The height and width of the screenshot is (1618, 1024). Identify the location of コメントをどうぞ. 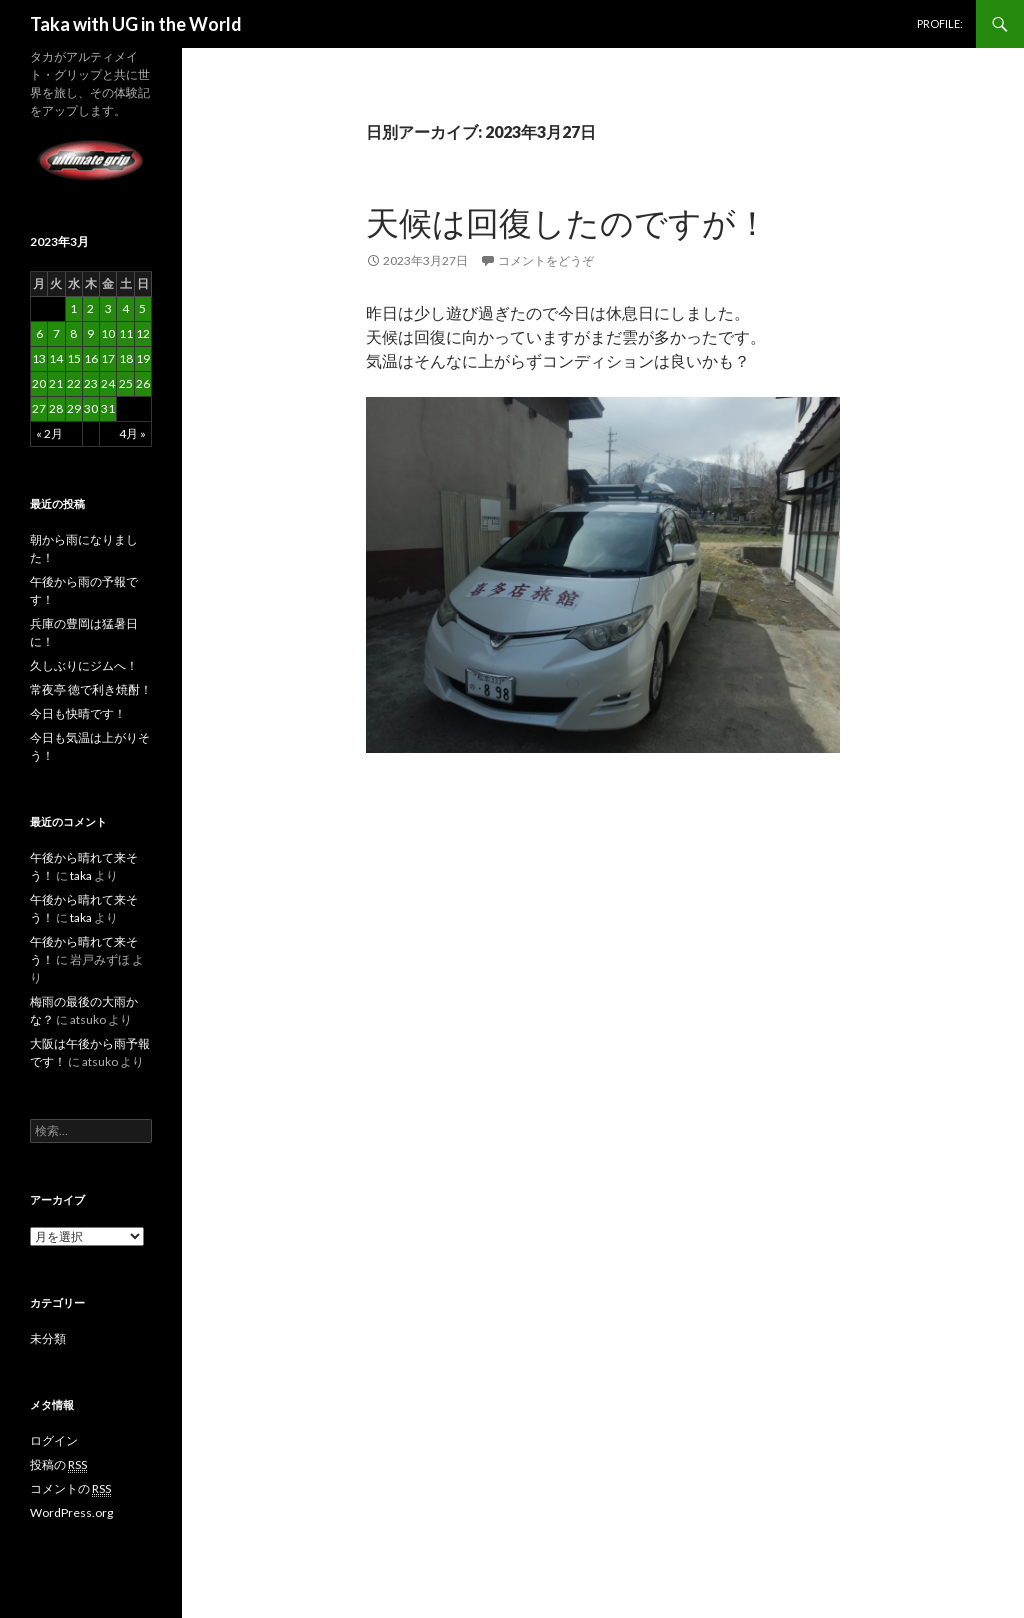
(546, 260).